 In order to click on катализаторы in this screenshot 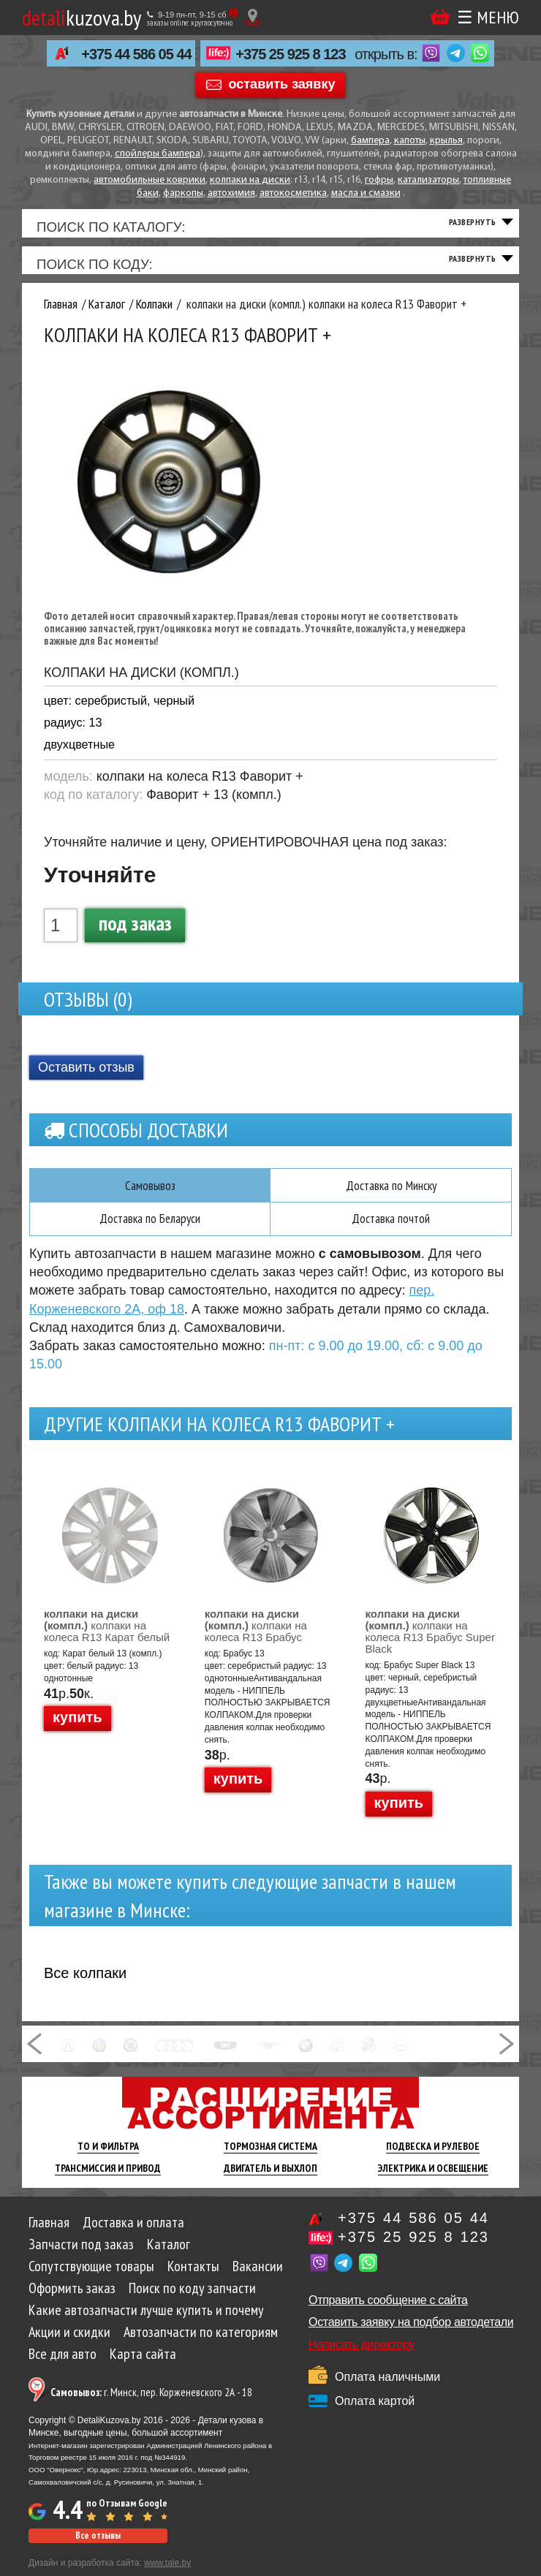, I will do `click(428, 180)`.